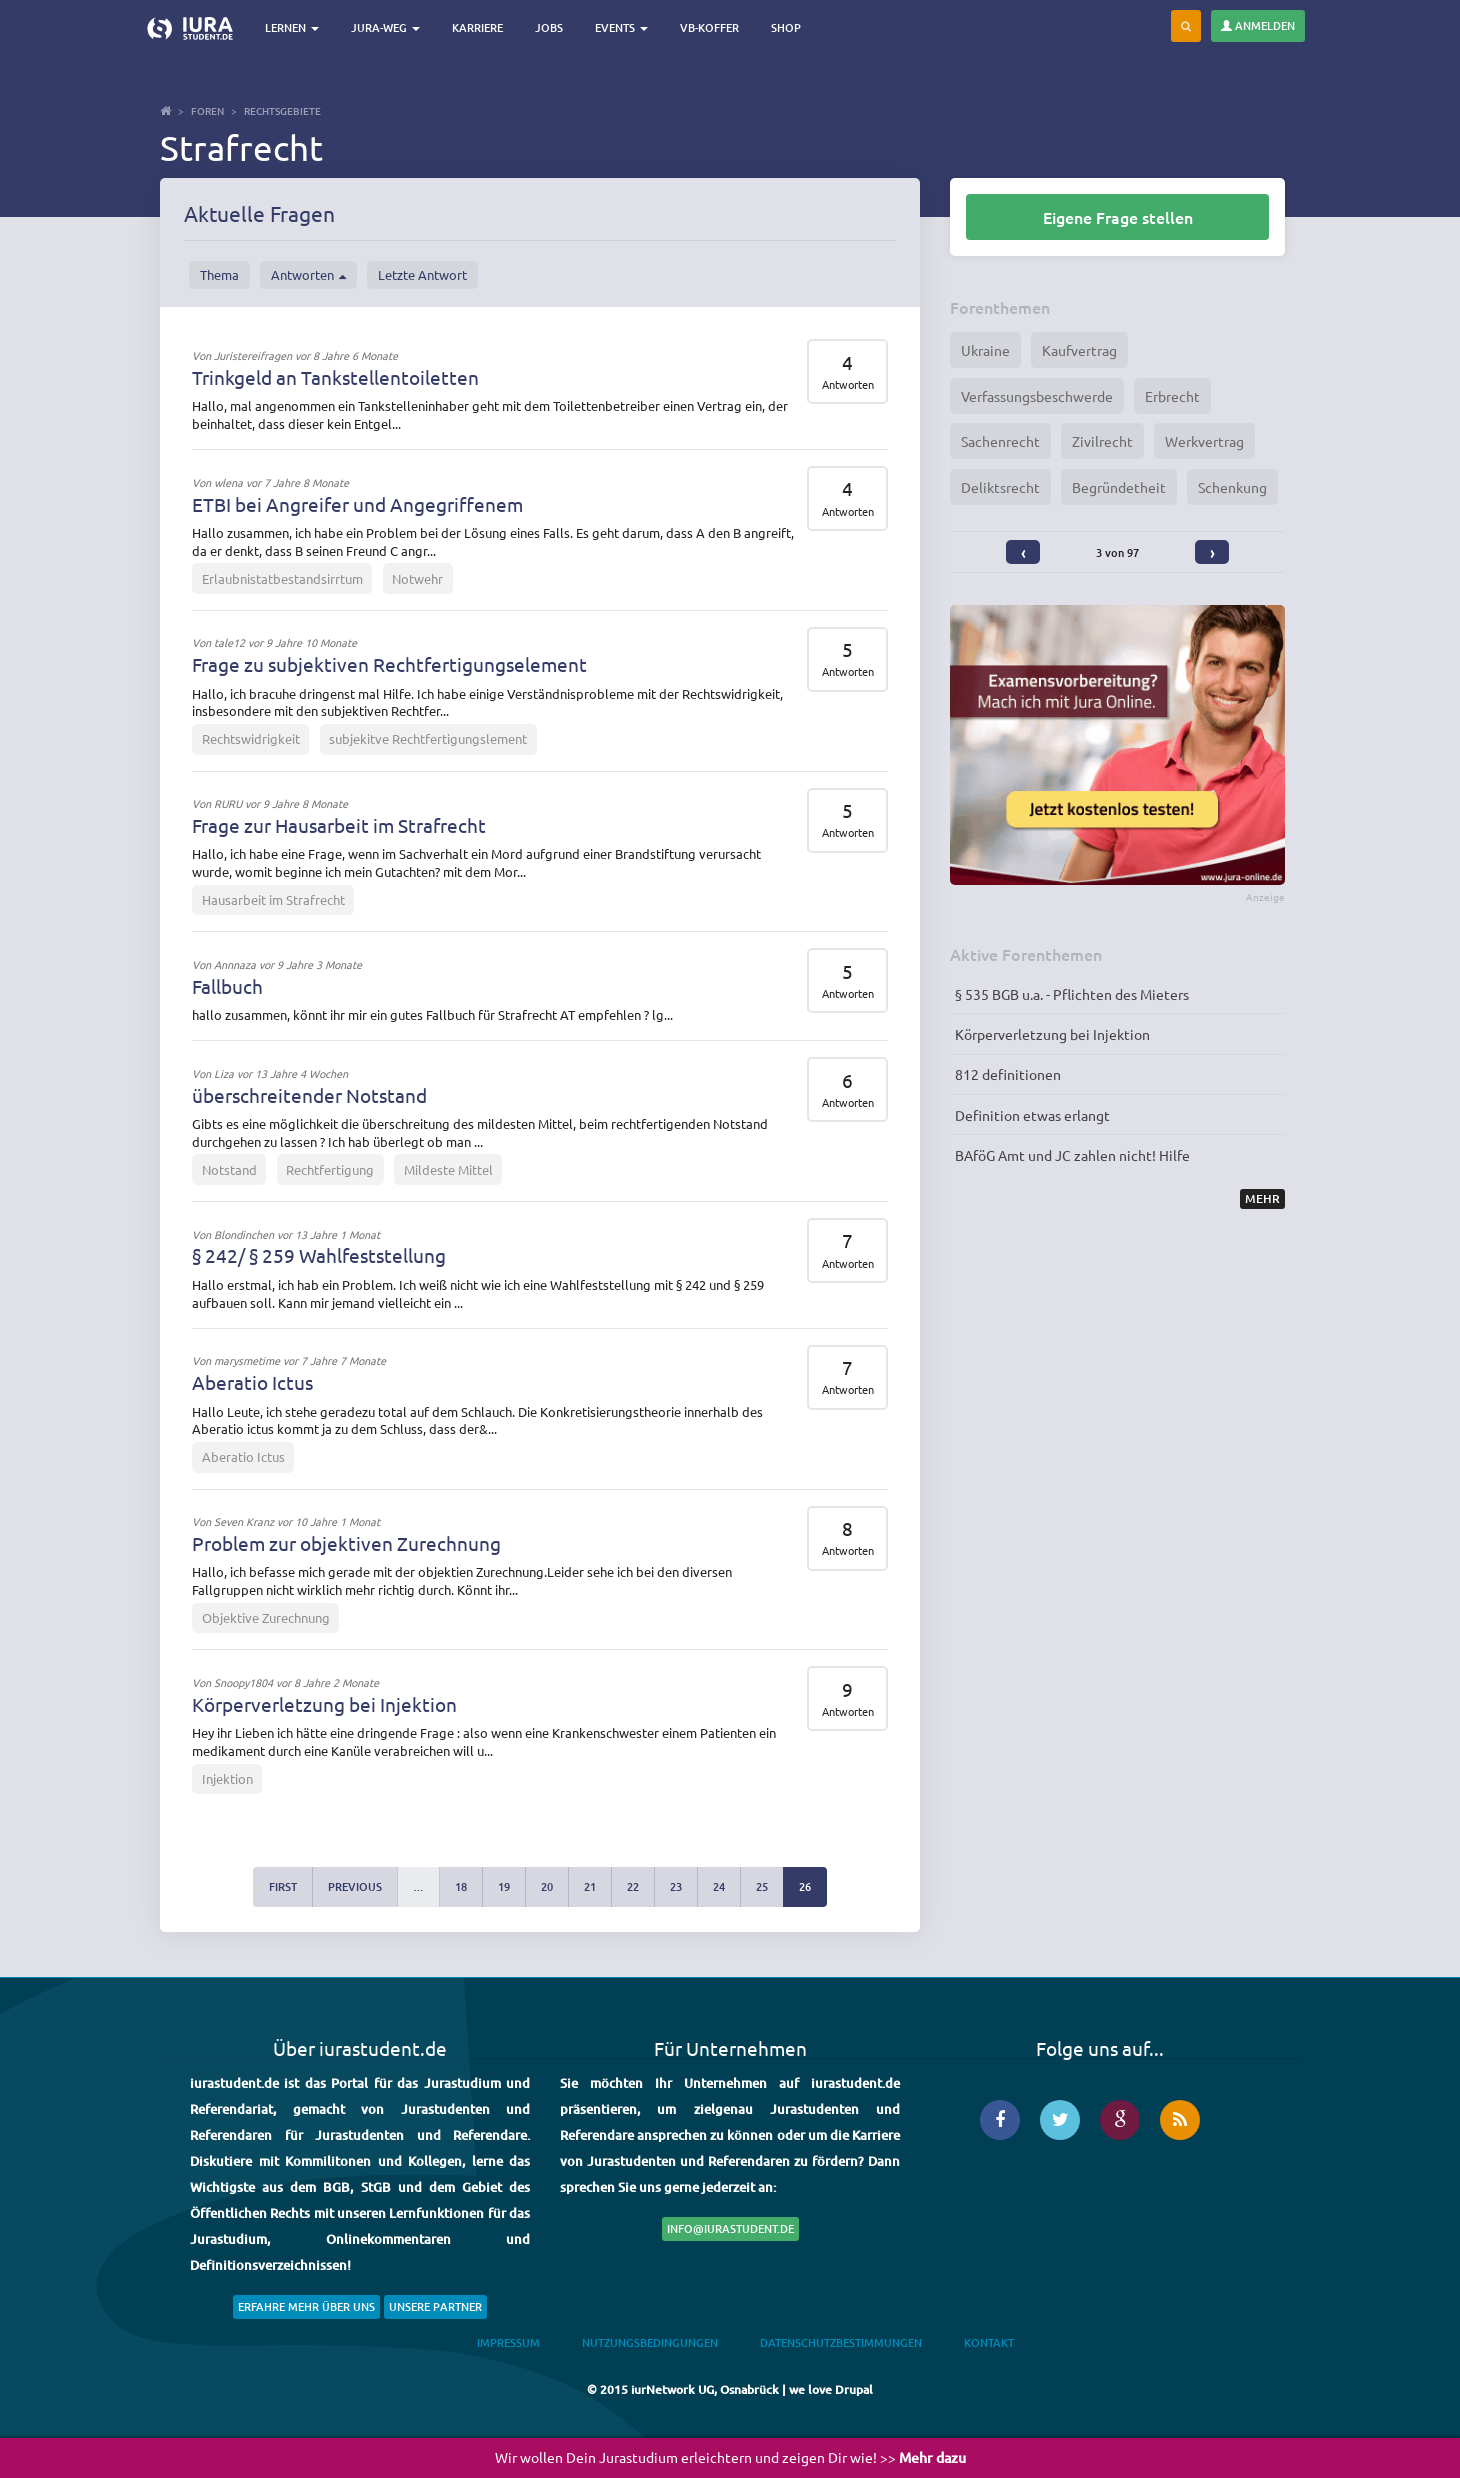 This screenshot has width=1460, height=2478. I want to click on Karriere, so click(480, 27).